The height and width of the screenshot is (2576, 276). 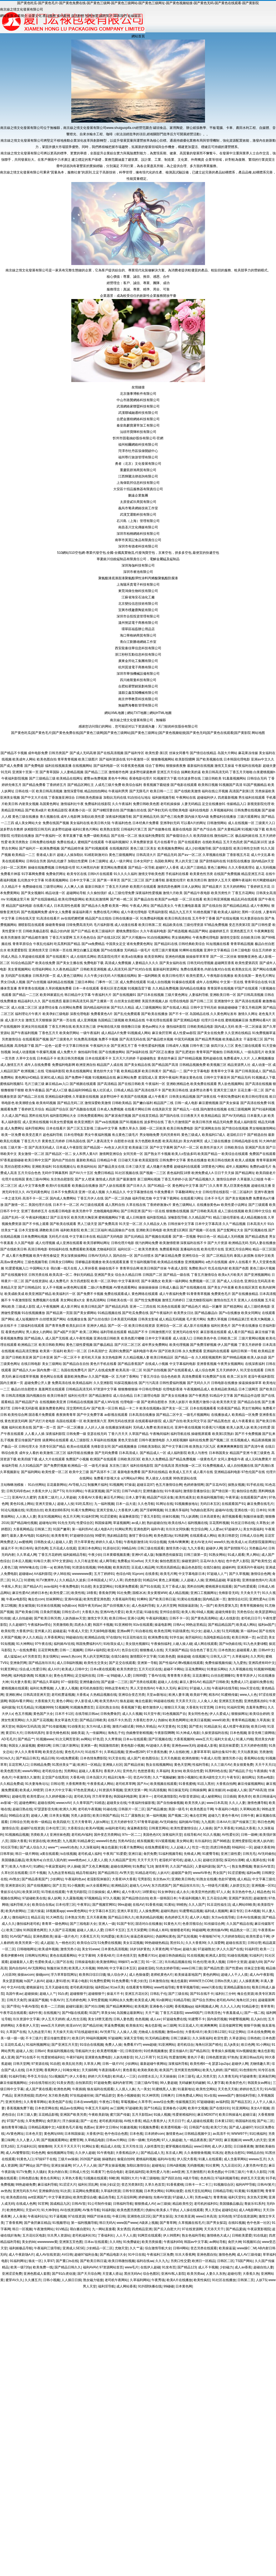 What do you see at coordinates (206, 2006) in the screenshot?
I see `福利视频成人网` at bounding box center [206, 2006].